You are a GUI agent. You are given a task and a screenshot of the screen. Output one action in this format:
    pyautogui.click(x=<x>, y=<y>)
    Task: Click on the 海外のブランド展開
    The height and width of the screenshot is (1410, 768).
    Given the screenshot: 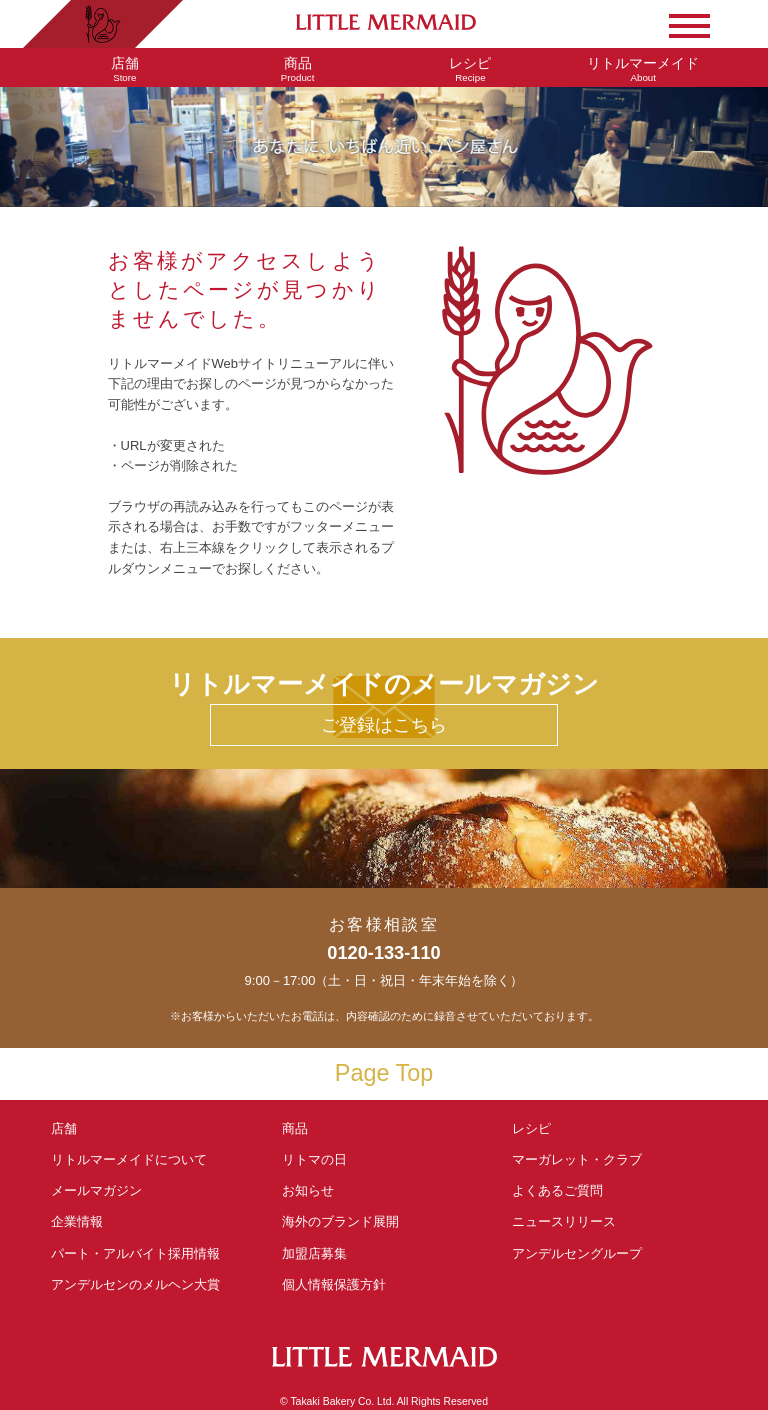 What is the action you would take?
    pyautogui.click(x=340, y=1221)
    